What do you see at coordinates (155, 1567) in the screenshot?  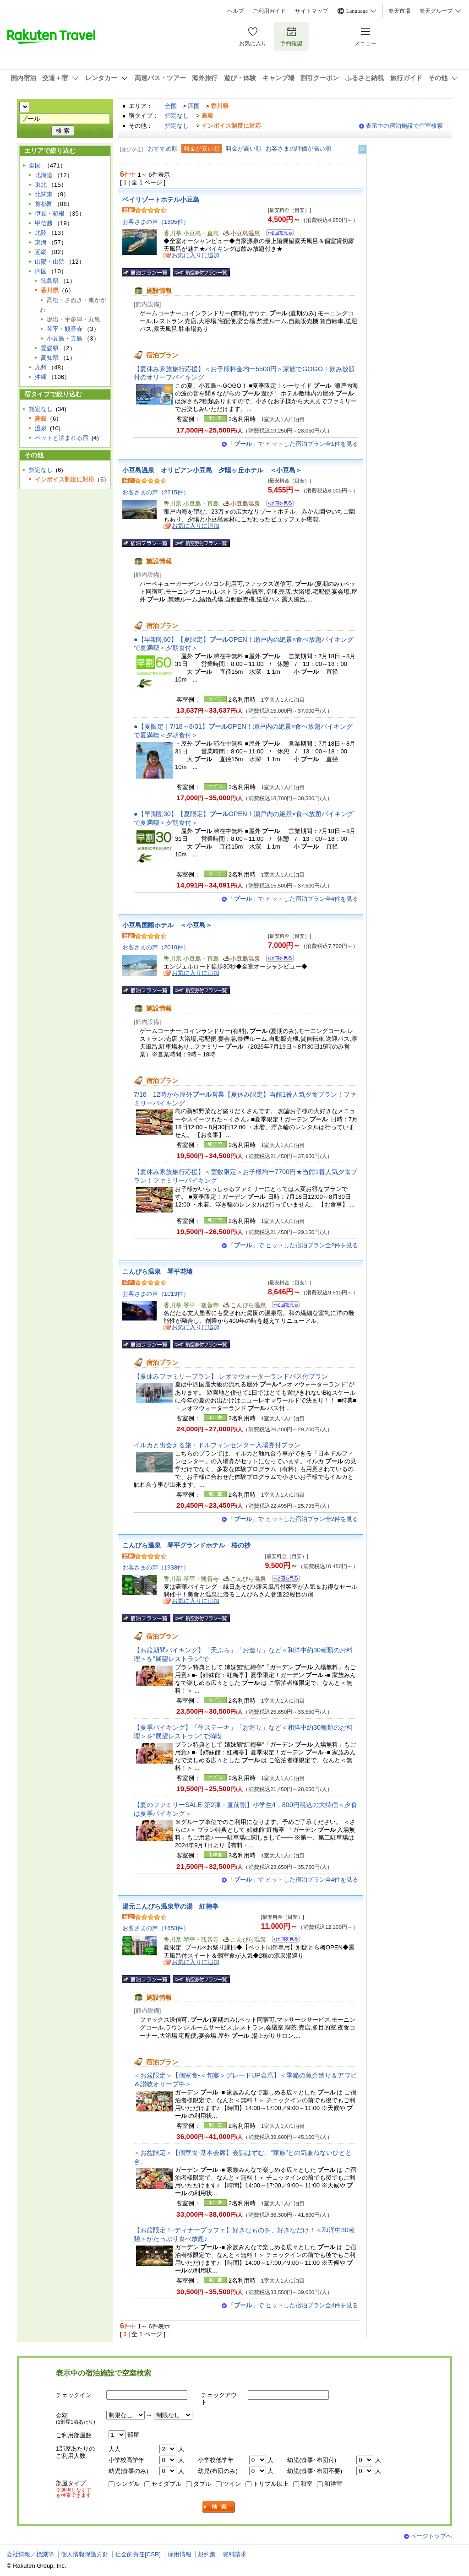 I see `お客さまの声（1938件）` at bounding box center [155, 1567].